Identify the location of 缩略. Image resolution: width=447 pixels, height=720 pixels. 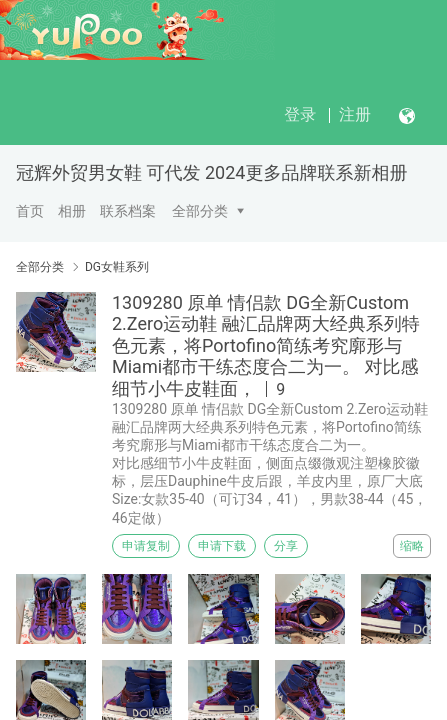
(412, 546).